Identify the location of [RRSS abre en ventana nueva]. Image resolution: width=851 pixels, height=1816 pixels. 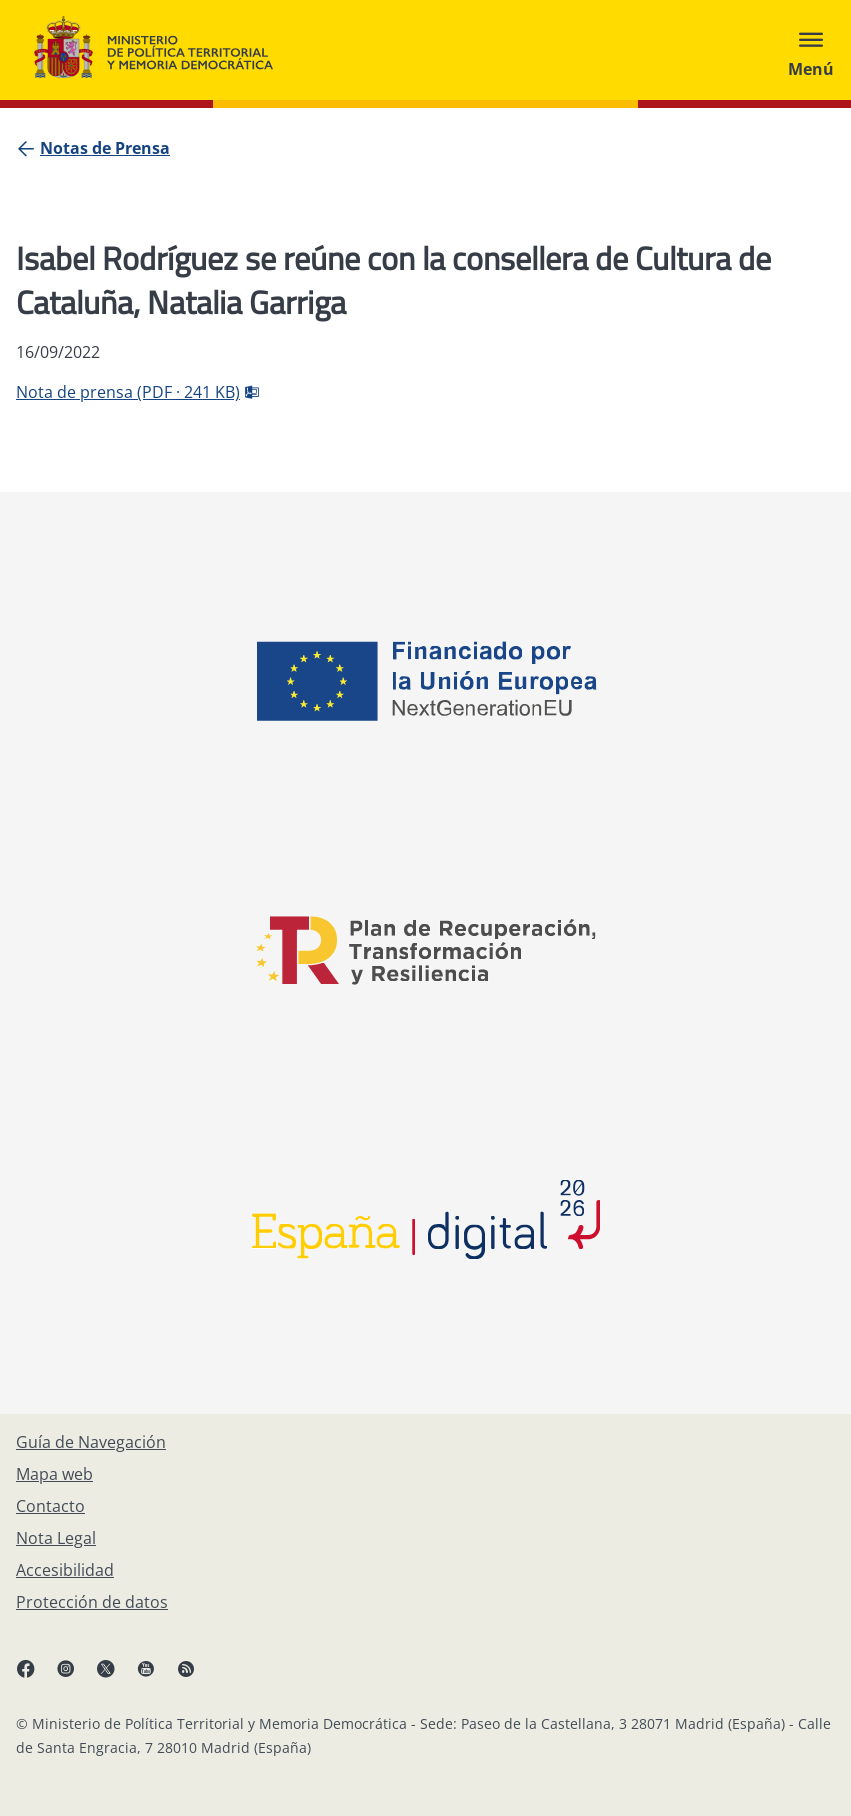
(196, 1676).